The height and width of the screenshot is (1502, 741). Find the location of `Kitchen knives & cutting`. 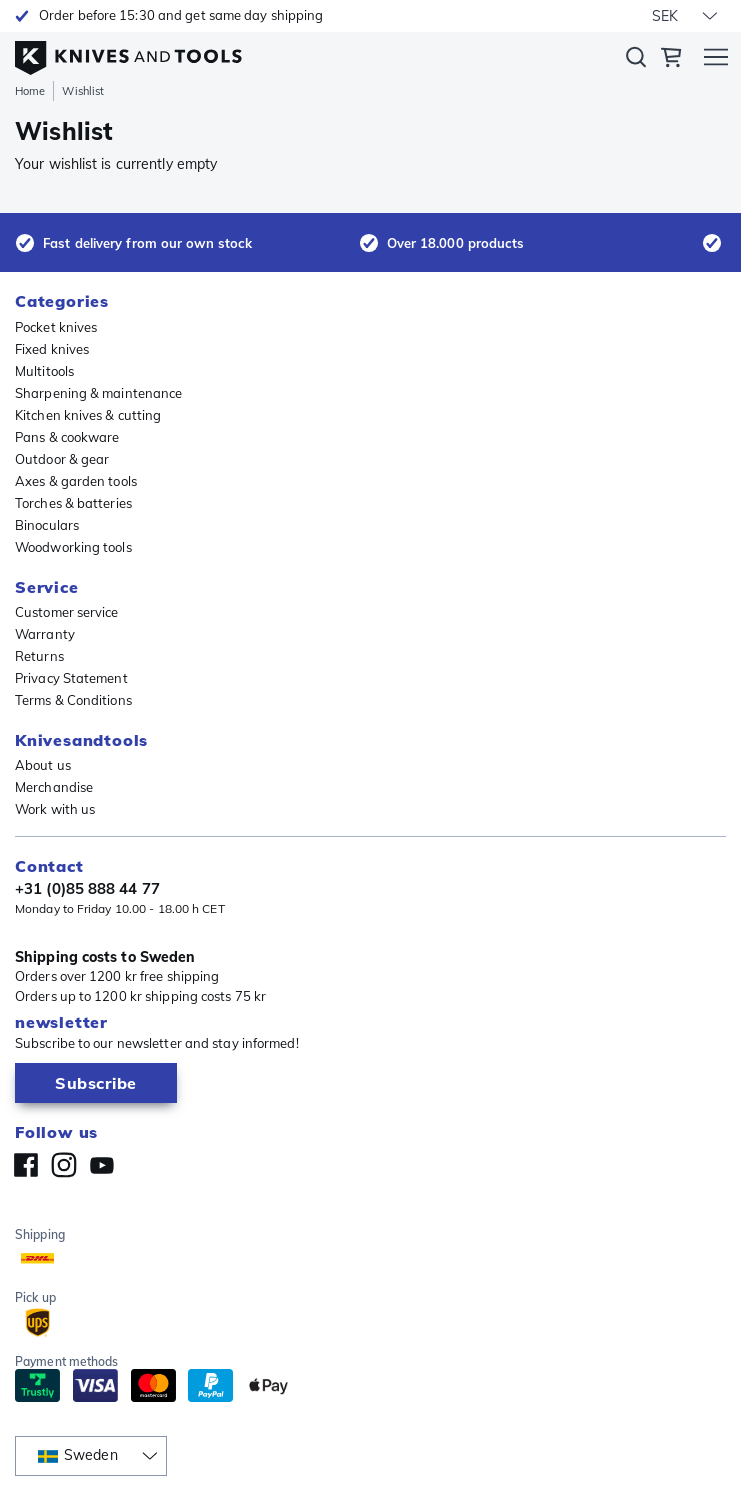

Kitchen knives & cutting is located at coordinates (88, 415).